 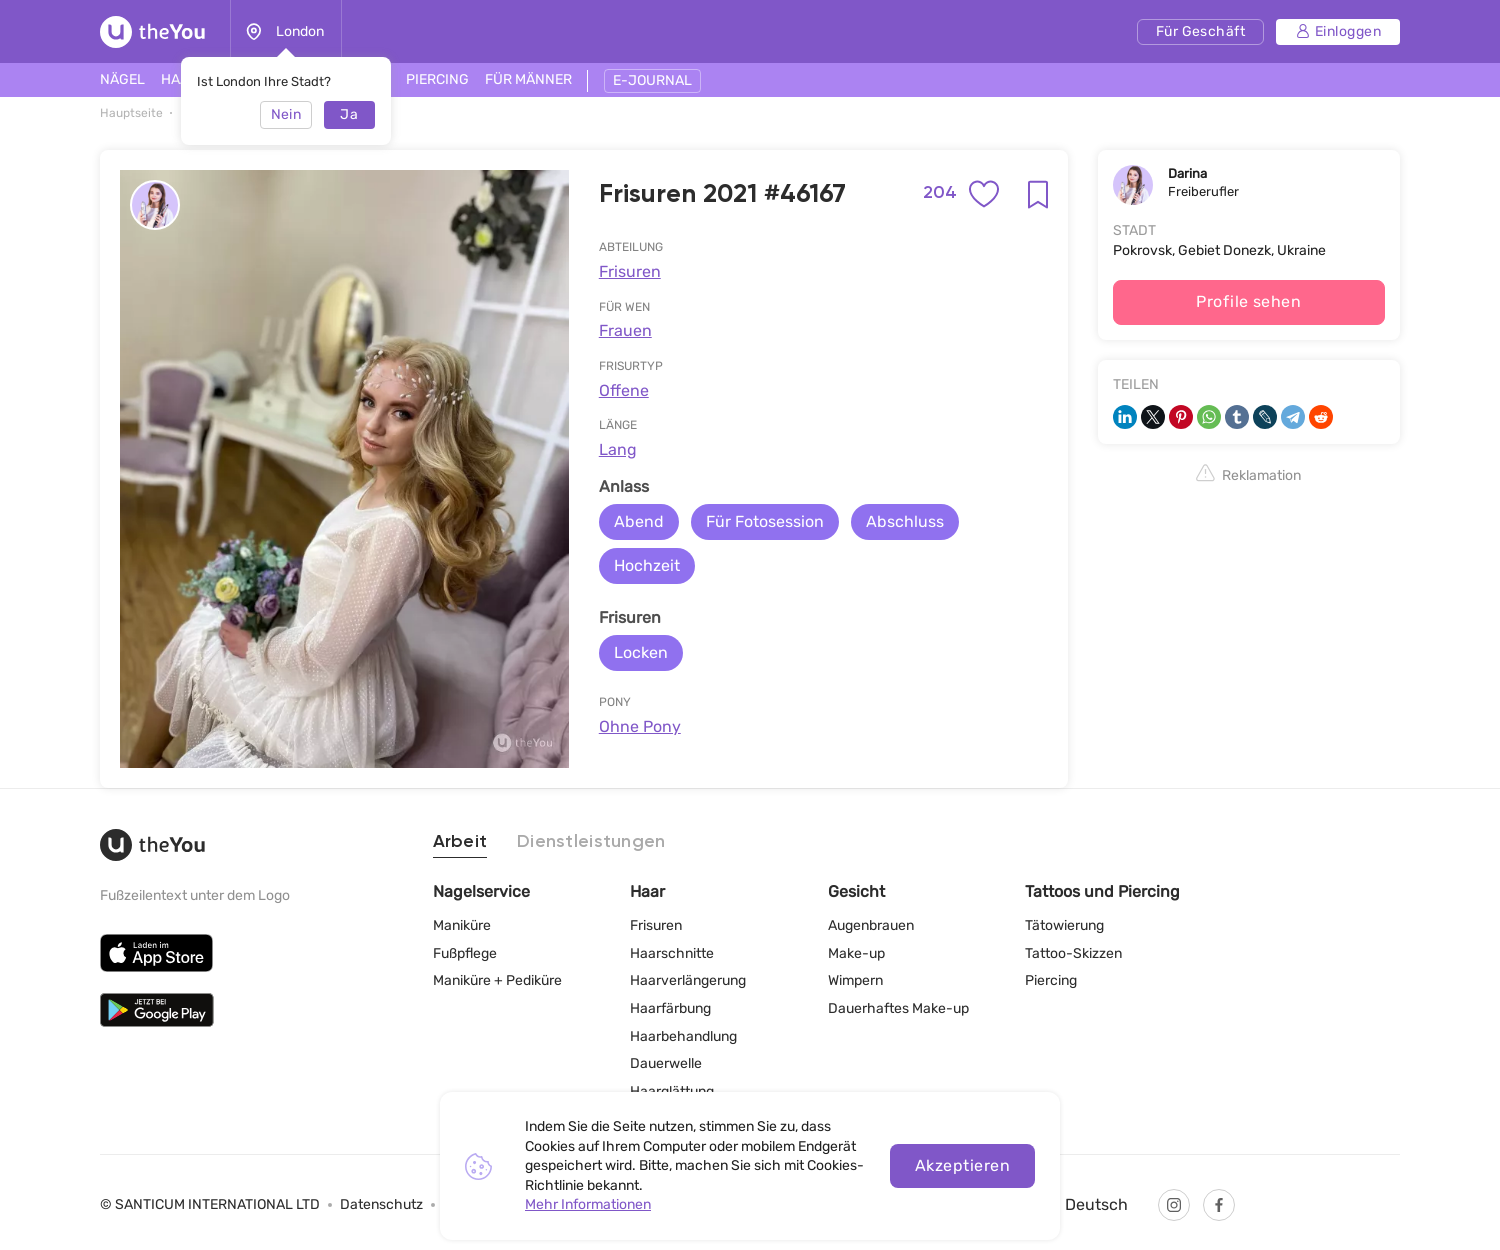 What do you see at coordinates (462, 925) in the screenshot?
I see `Maniküre` at bounding box center [462, 925].